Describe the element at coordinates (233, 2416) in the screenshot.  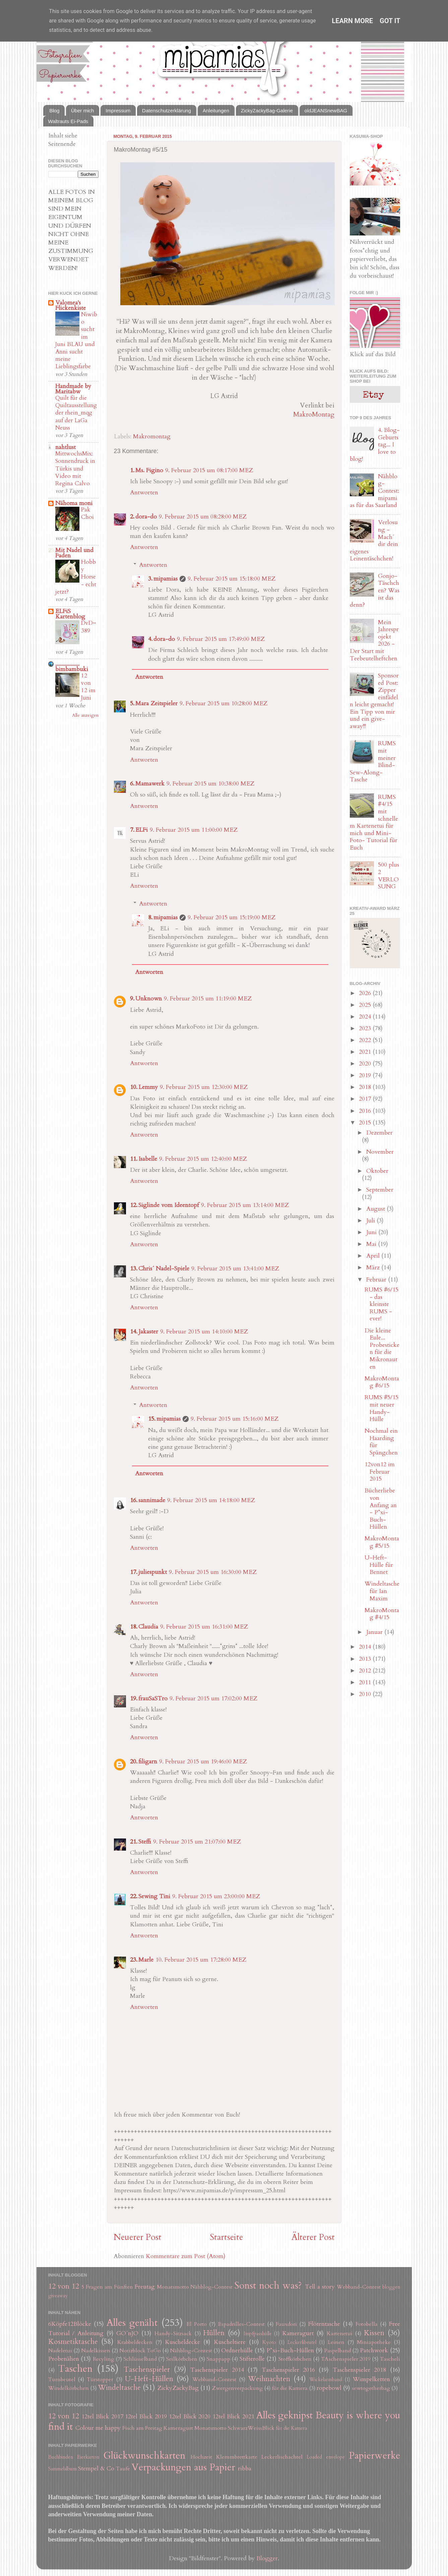
I see `12tel Blick 2021` at that location.